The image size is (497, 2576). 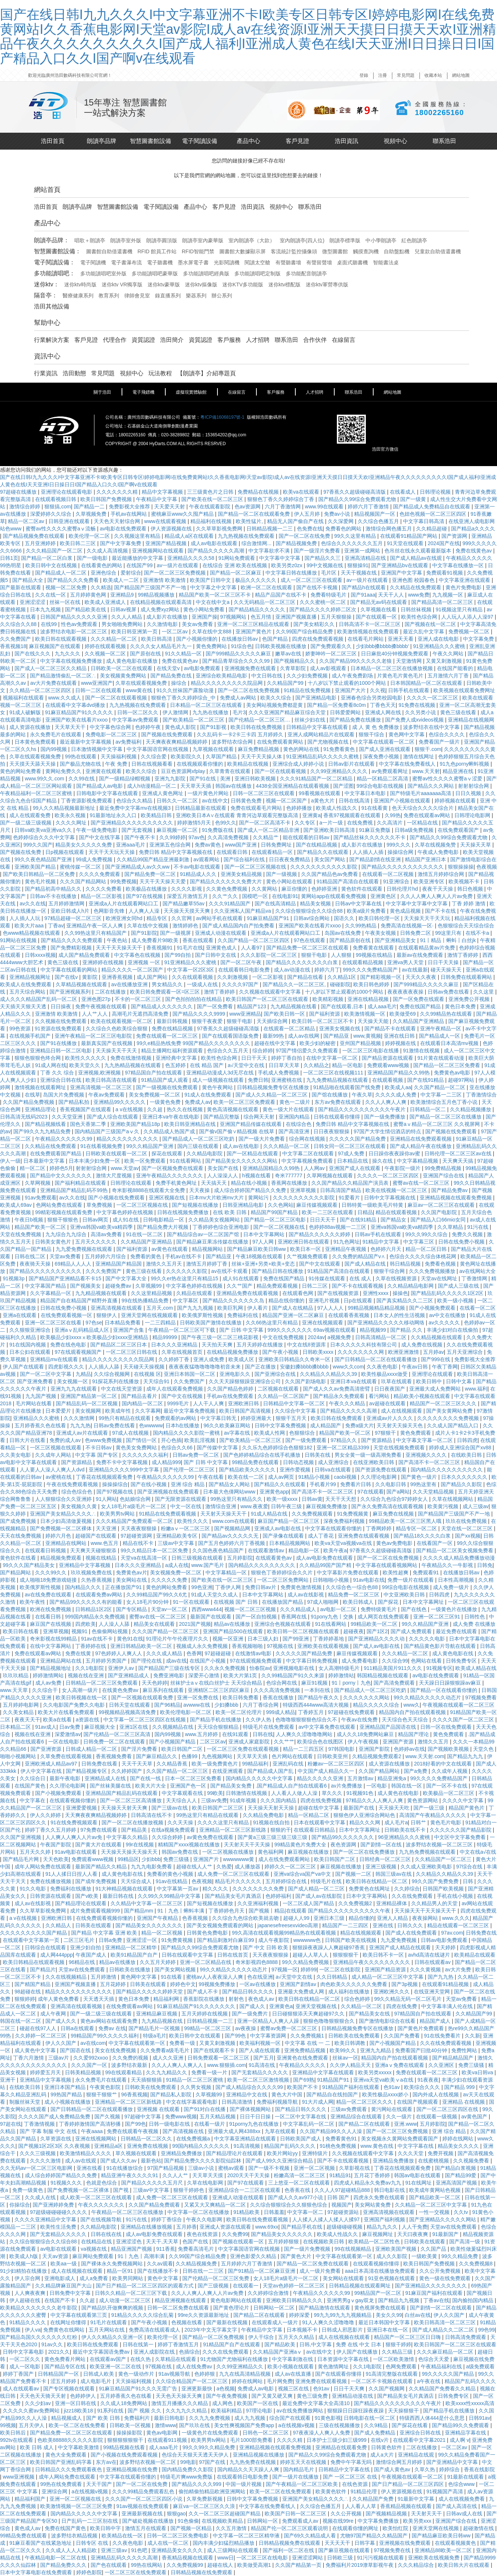 What do you see at coordinates (122, 1793) in the screenshot?
I see `亚洲精品国产精品乱码在线观看` at bounding box center [122, 1793].